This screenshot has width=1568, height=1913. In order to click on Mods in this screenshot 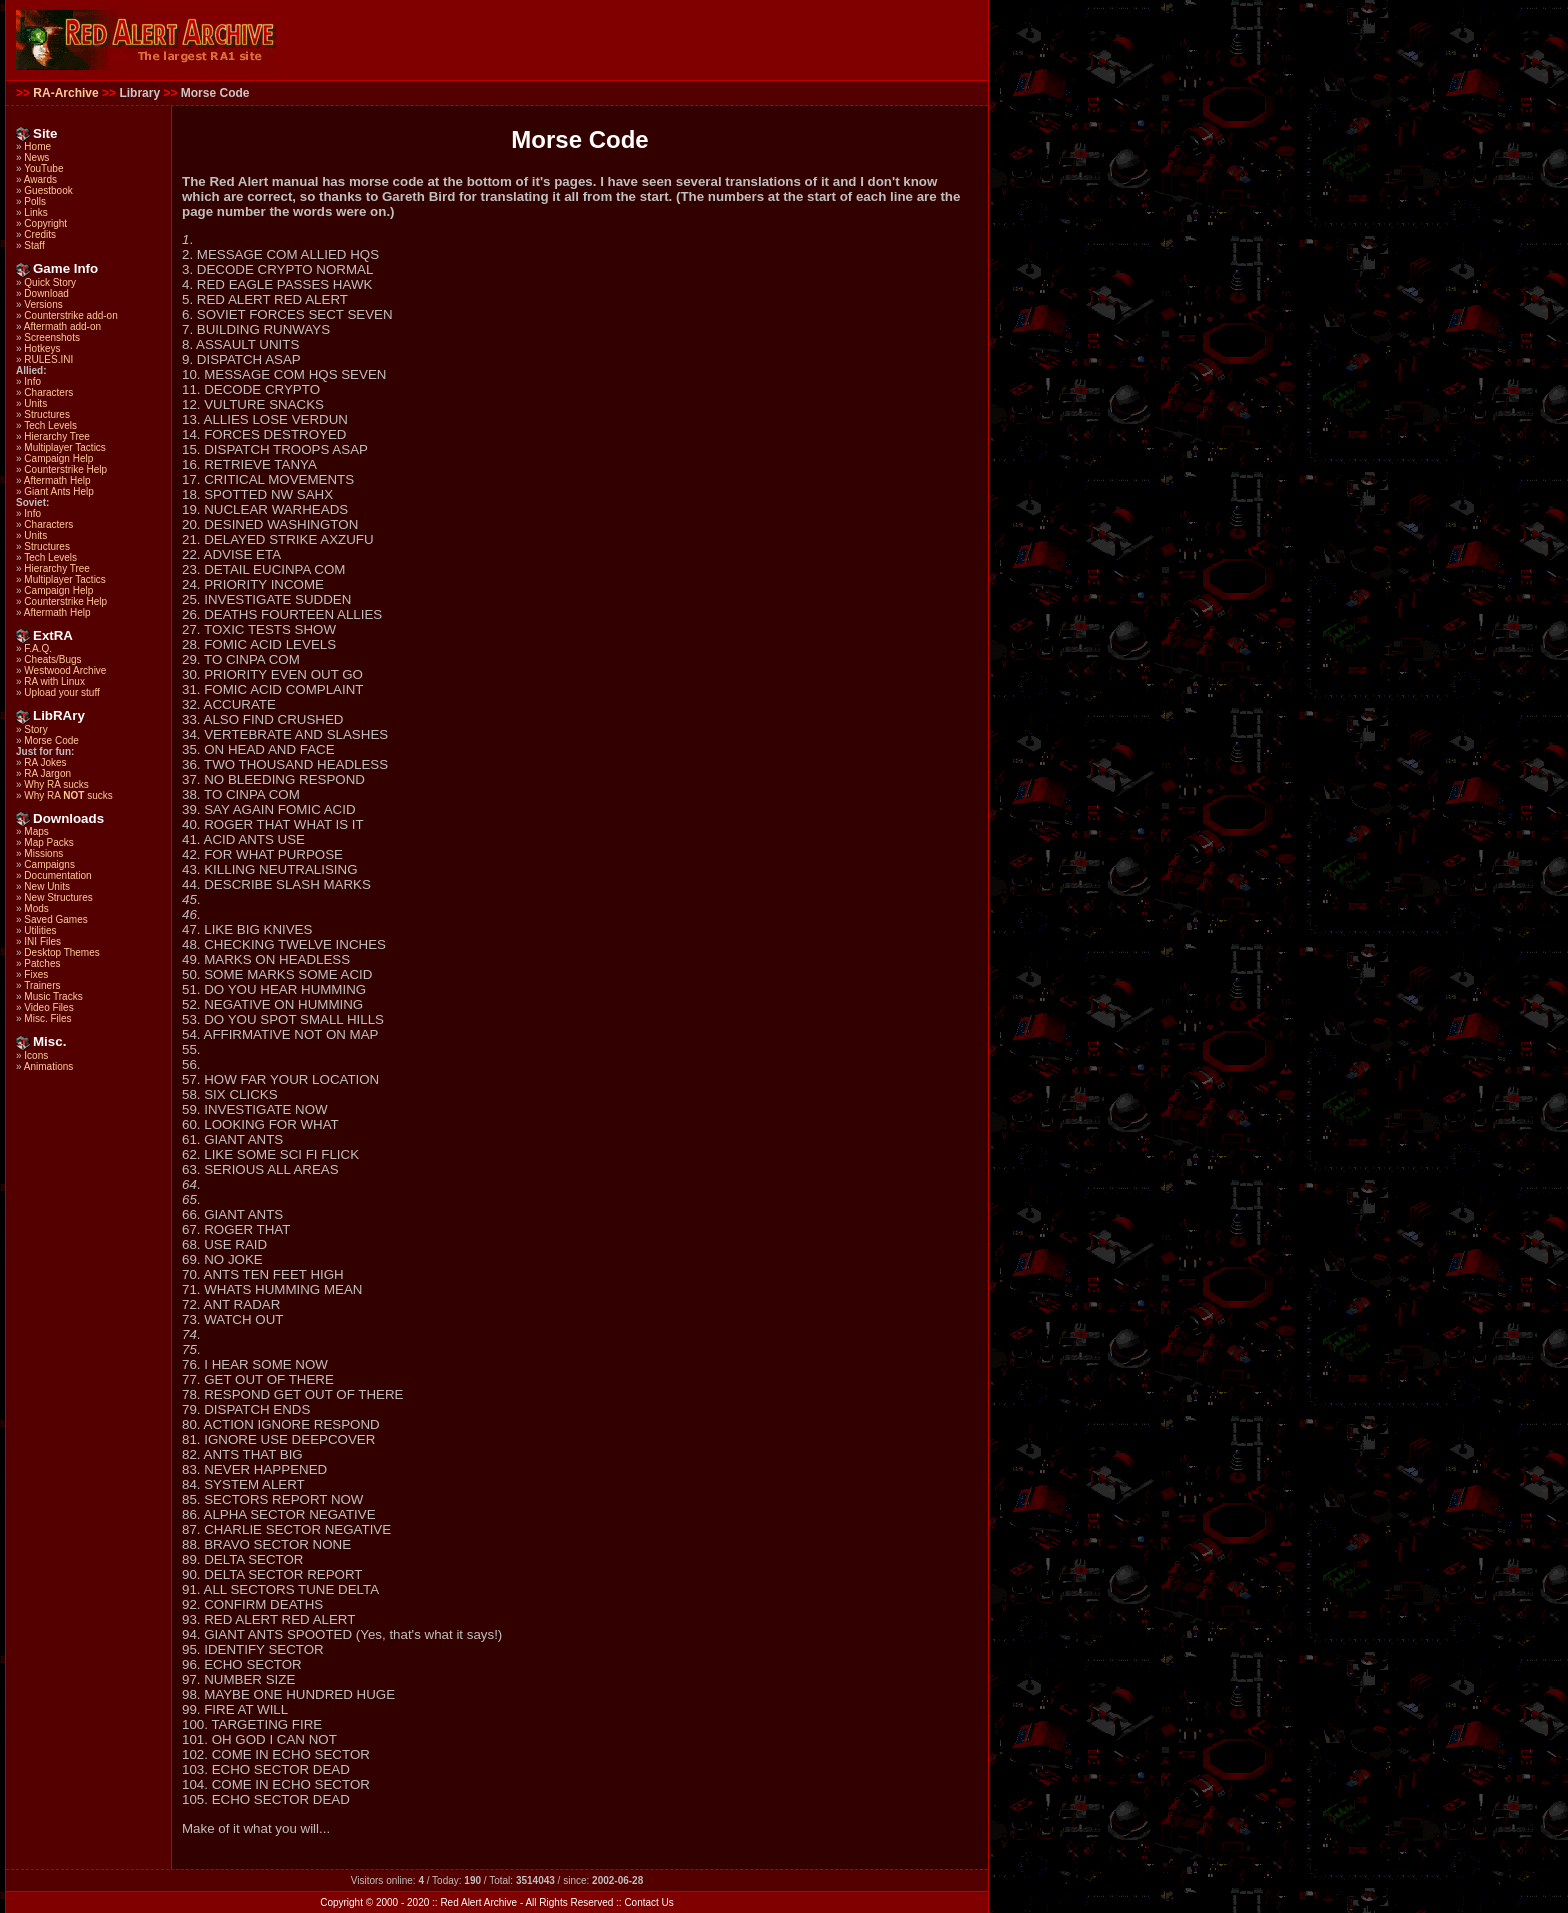, I will do `click(36, 908)`.